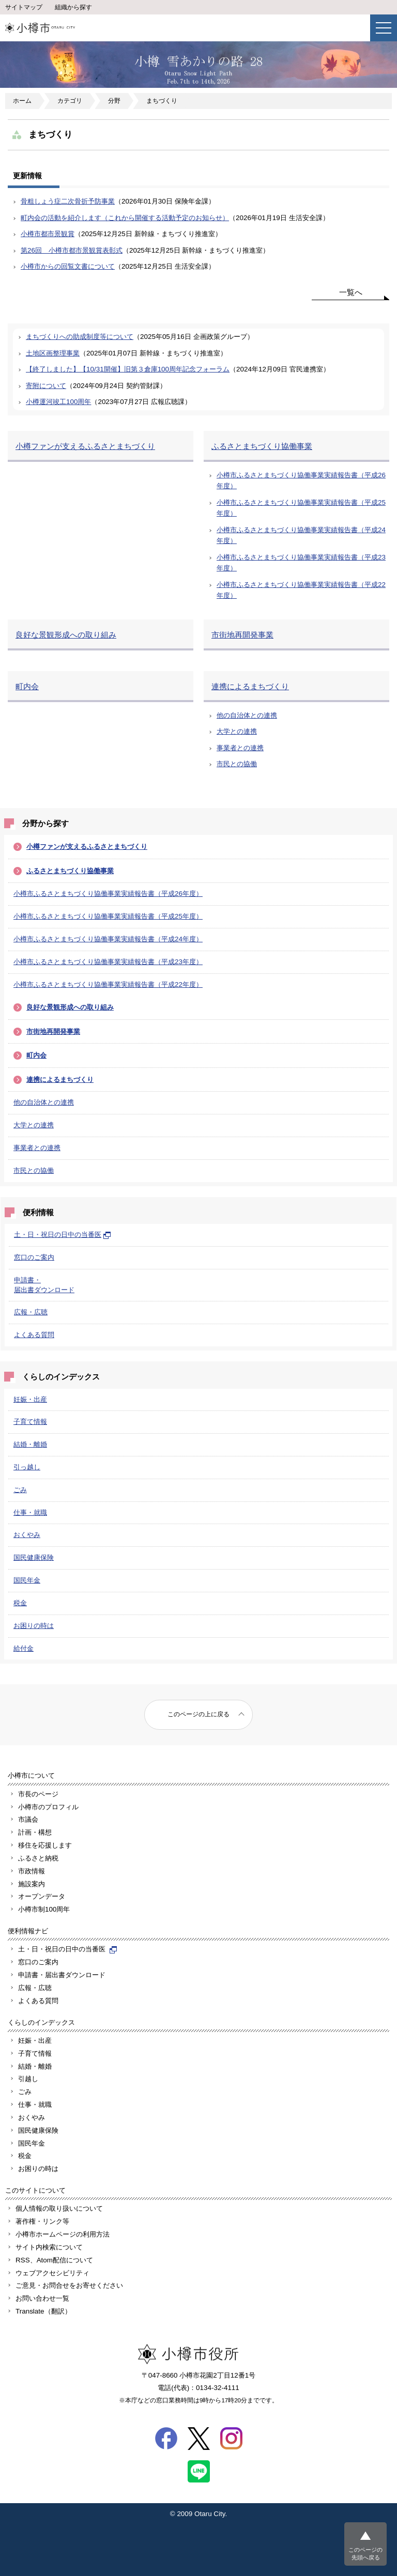 The width and height of the screenshot is (397, 2576). What do you see at coordinates (31, 1884) in the screenshot?
I see `施設案内` at bounding box center [31, 1884].